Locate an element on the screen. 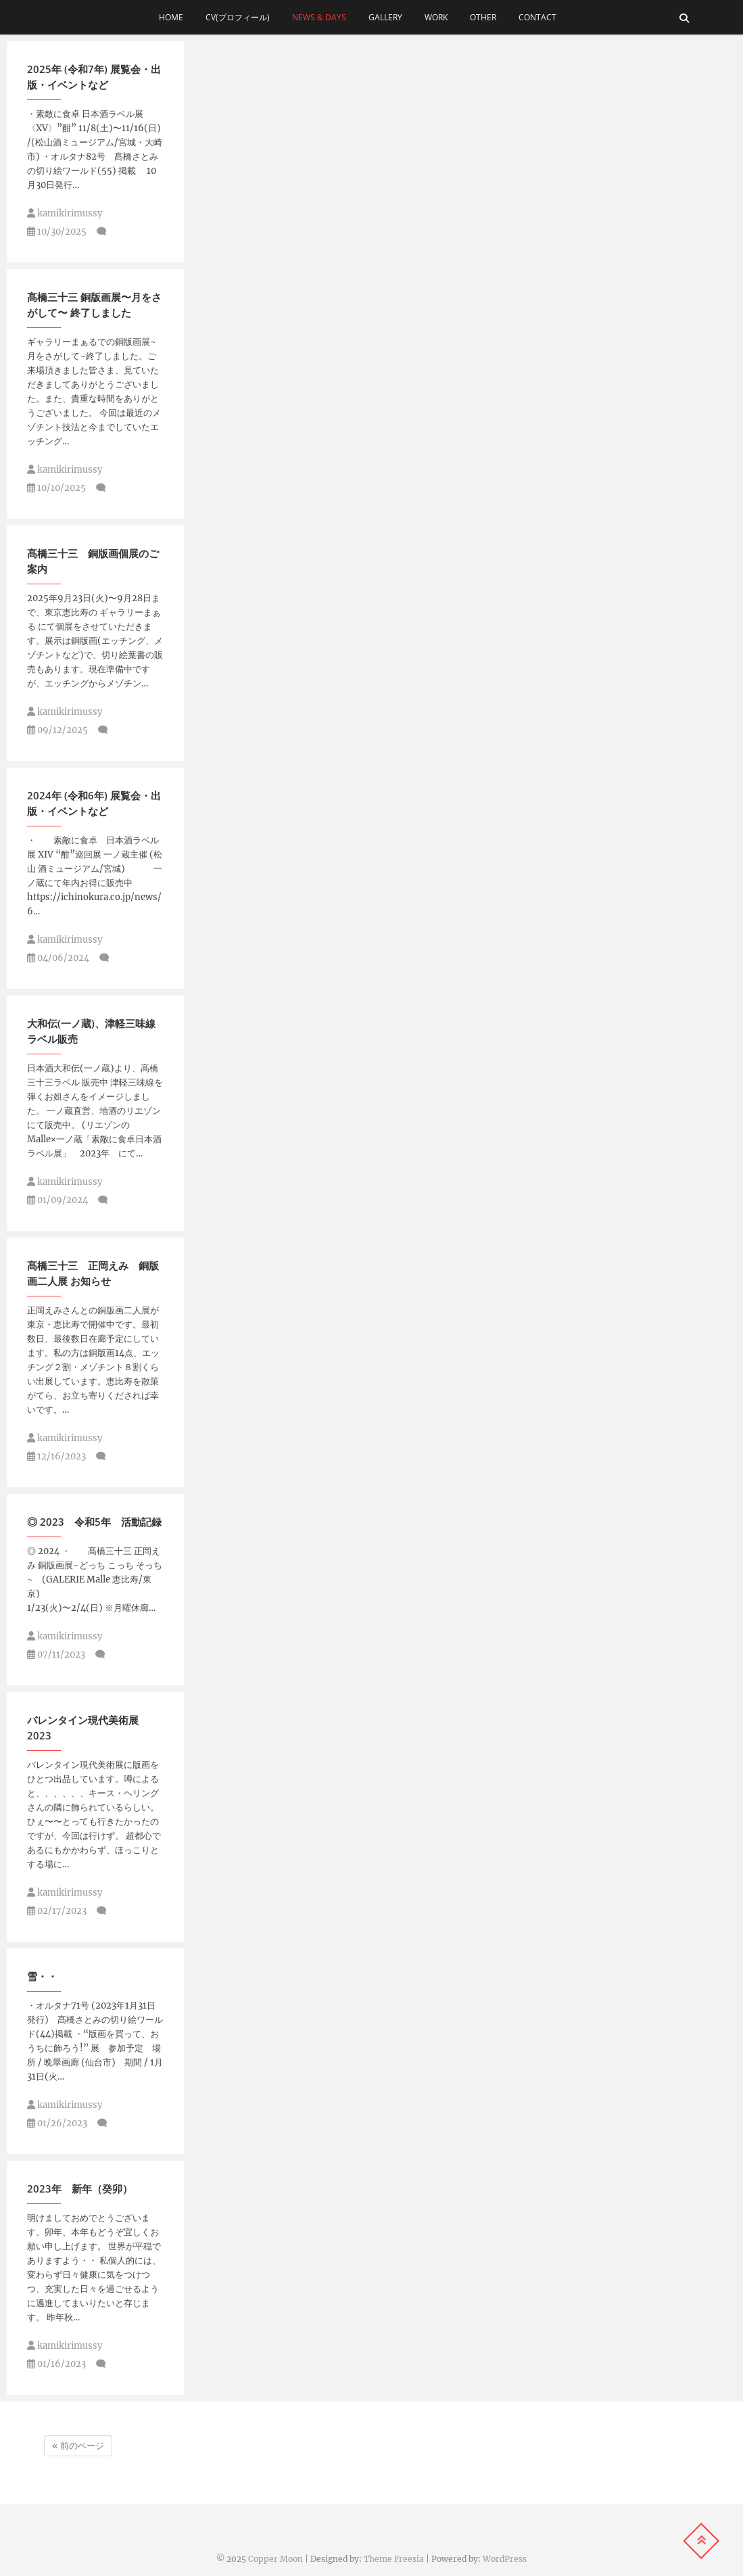 The width and height of the screenshot is (743, 2576). Theme Freesia is located at coordinates (394, 2559).